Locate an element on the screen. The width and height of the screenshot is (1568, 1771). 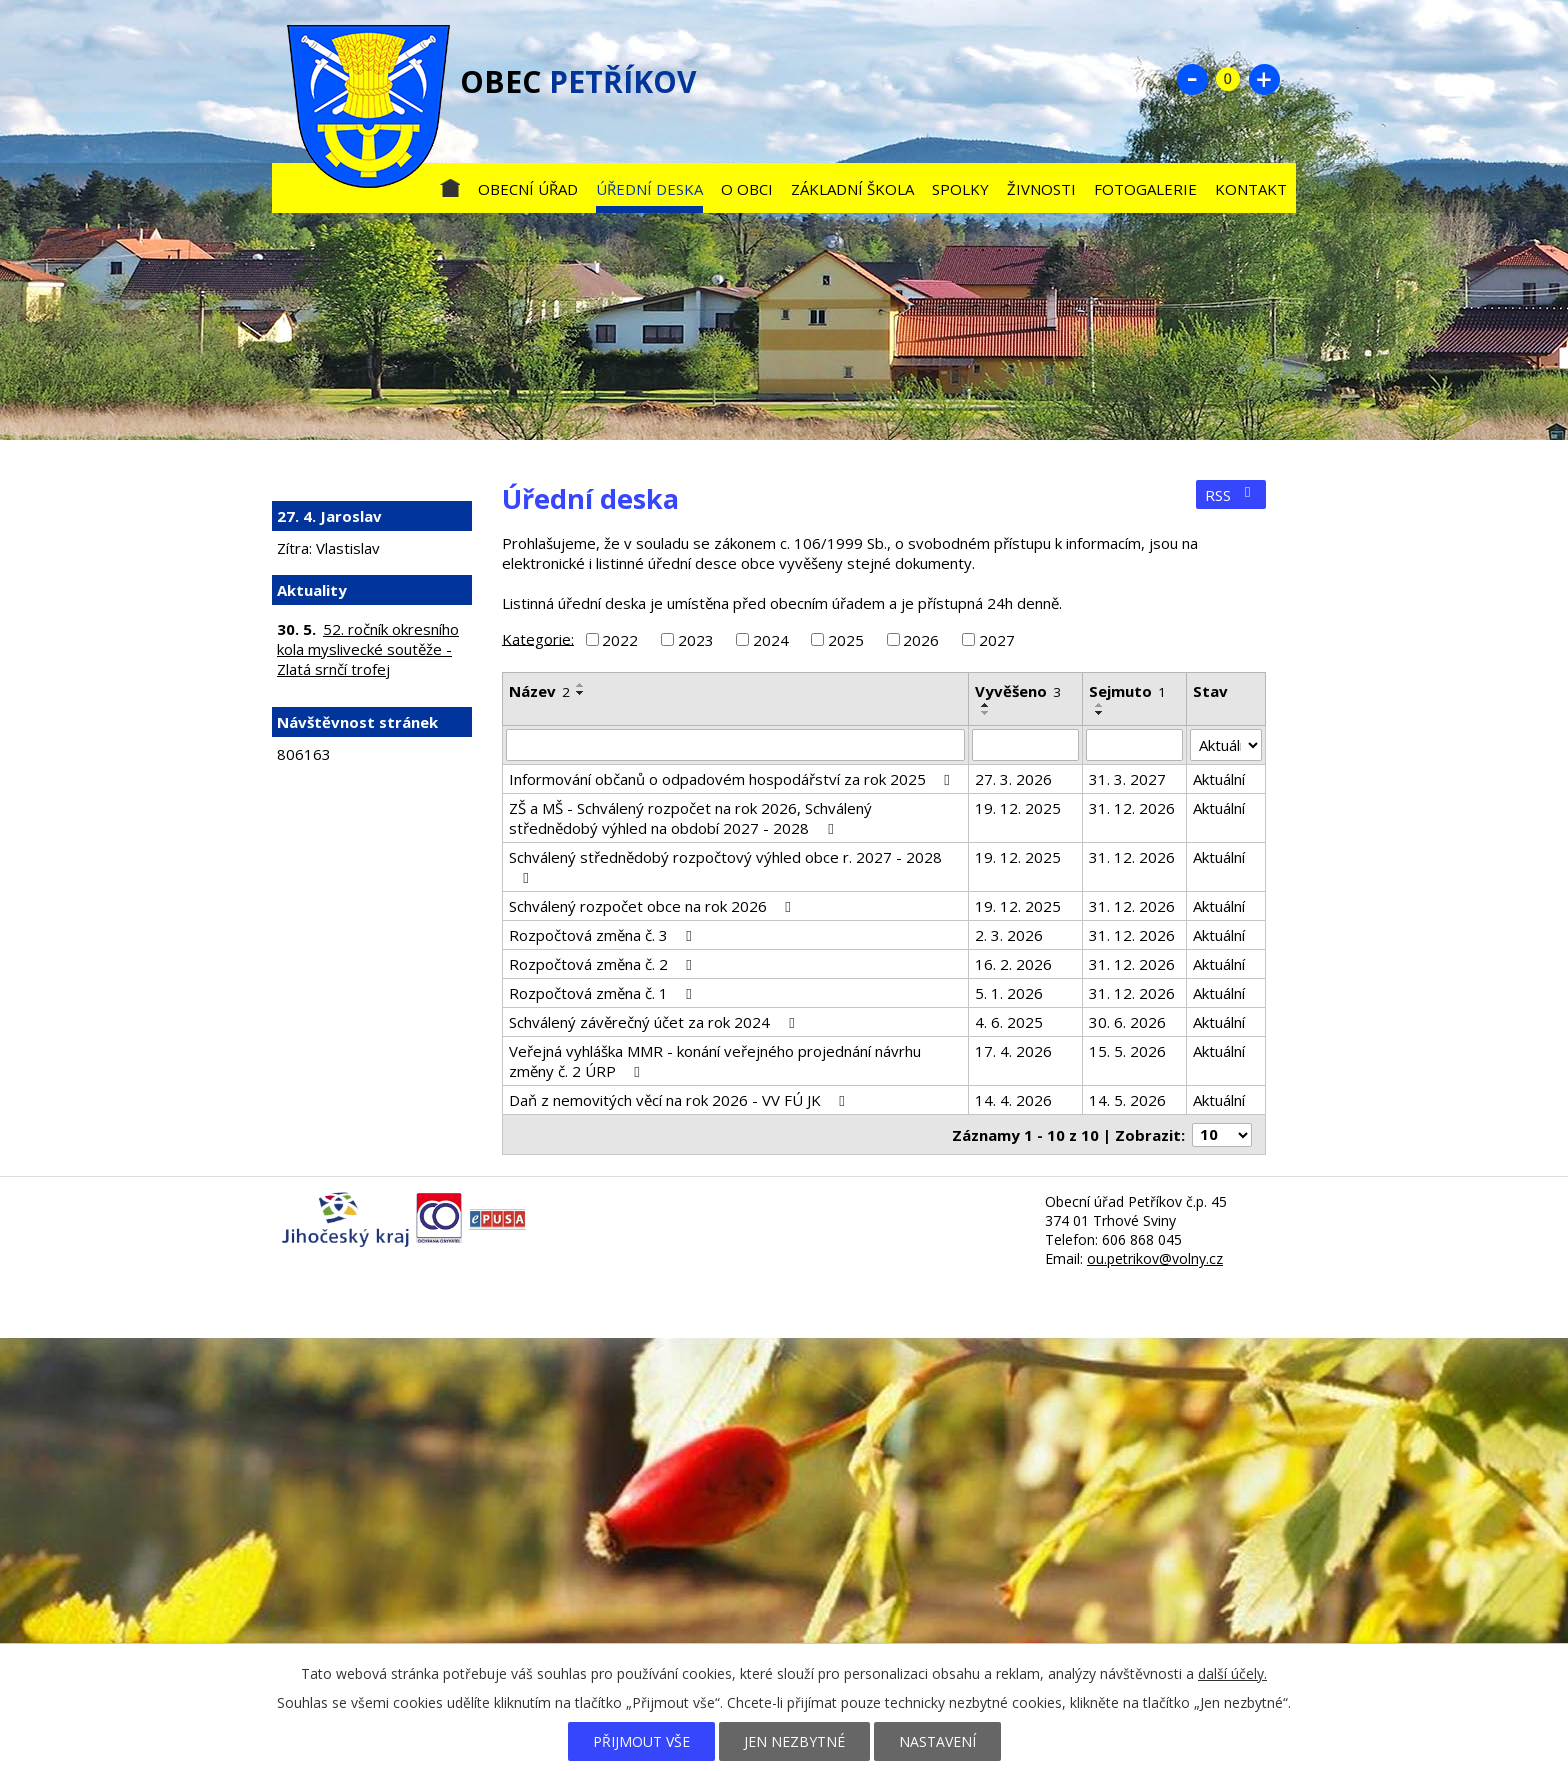
2022 is located at coordinates (620, 640).